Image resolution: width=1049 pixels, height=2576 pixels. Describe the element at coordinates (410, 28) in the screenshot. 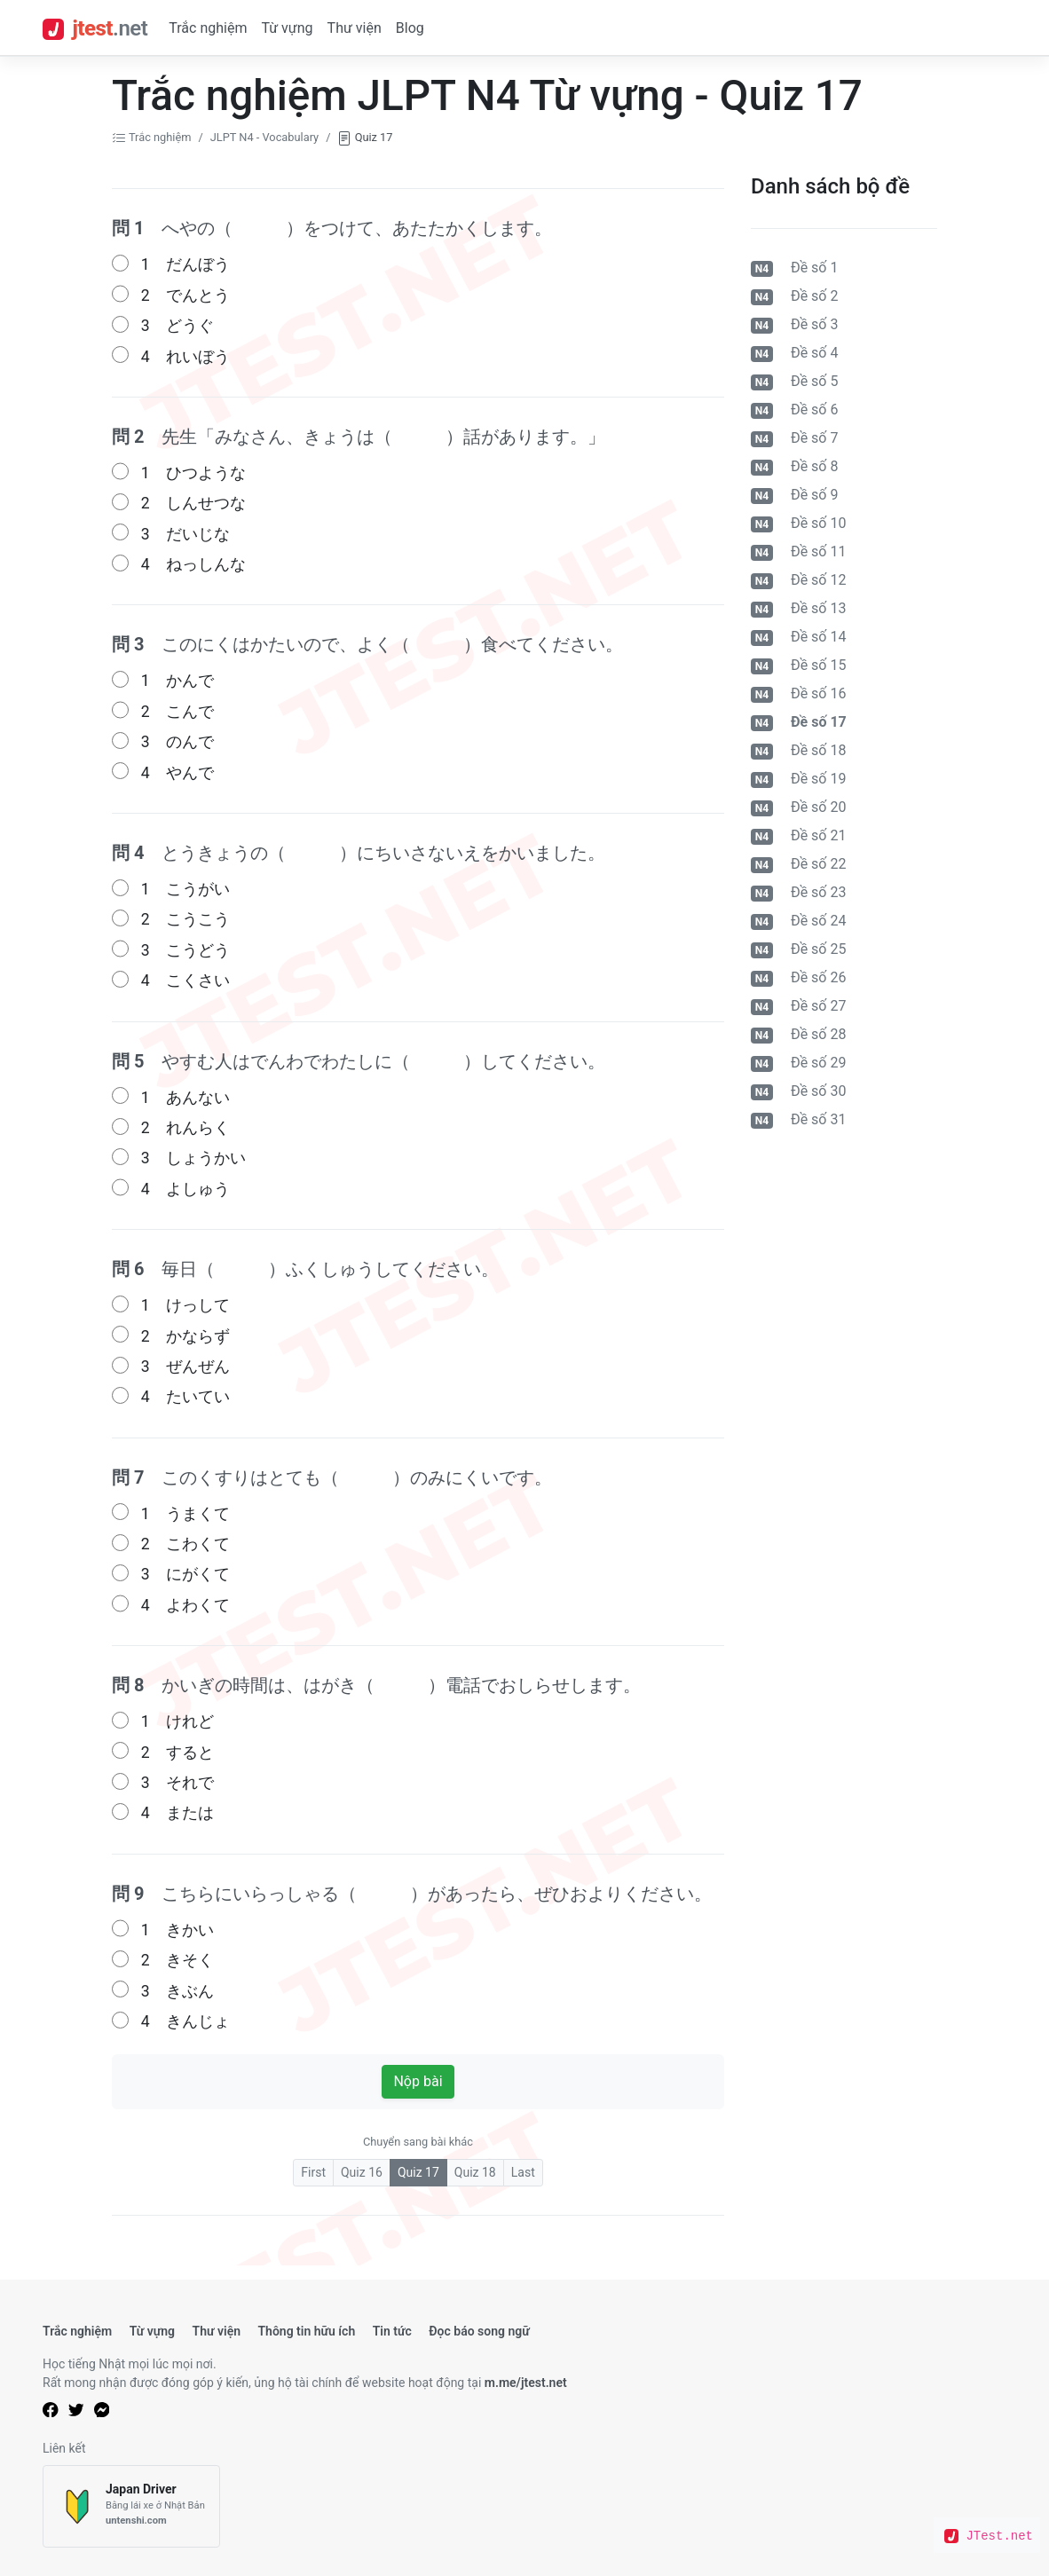

I see `Blog` at that location.